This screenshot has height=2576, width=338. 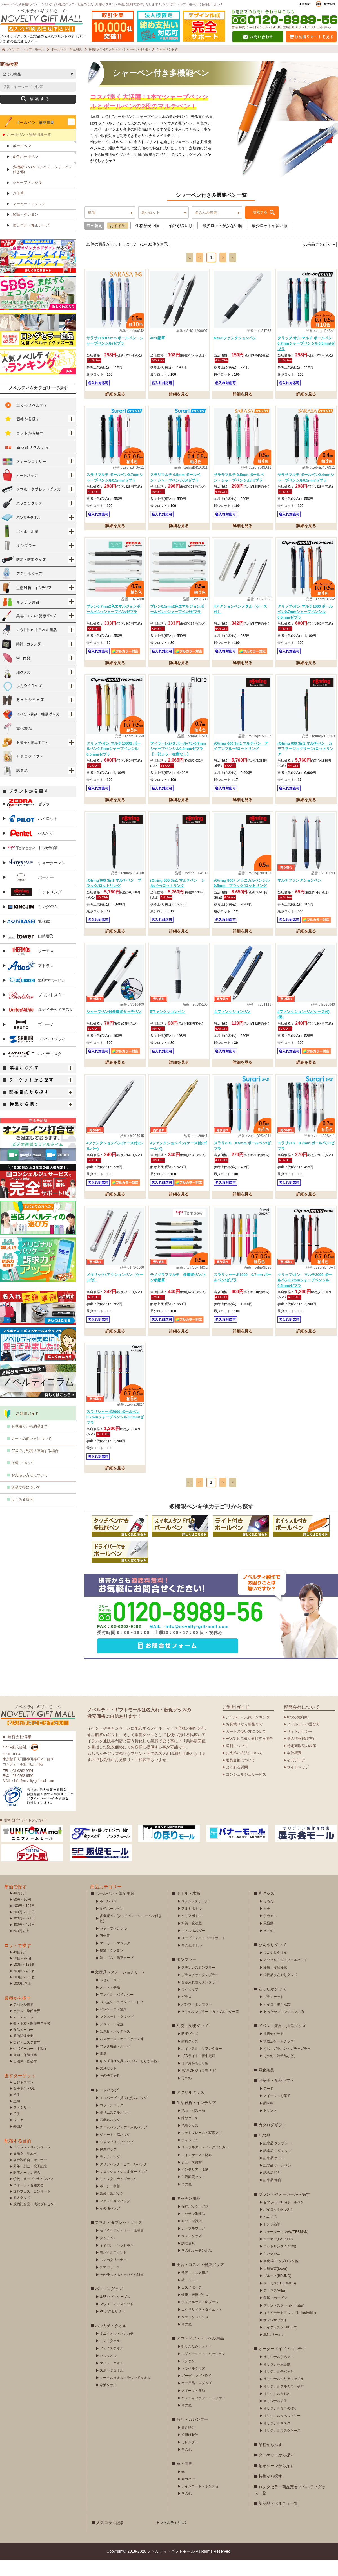 I want to click on ポーチ・巾着, so click(x=110, y=2202).